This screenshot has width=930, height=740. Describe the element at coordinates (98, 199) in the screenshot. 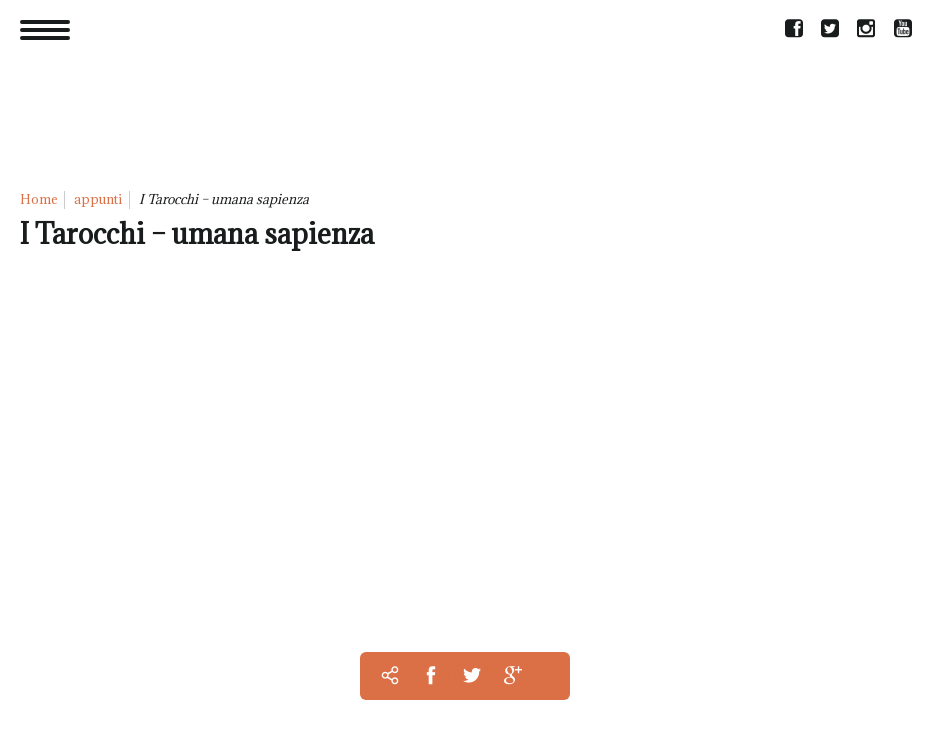

I see `appunti` at that location.